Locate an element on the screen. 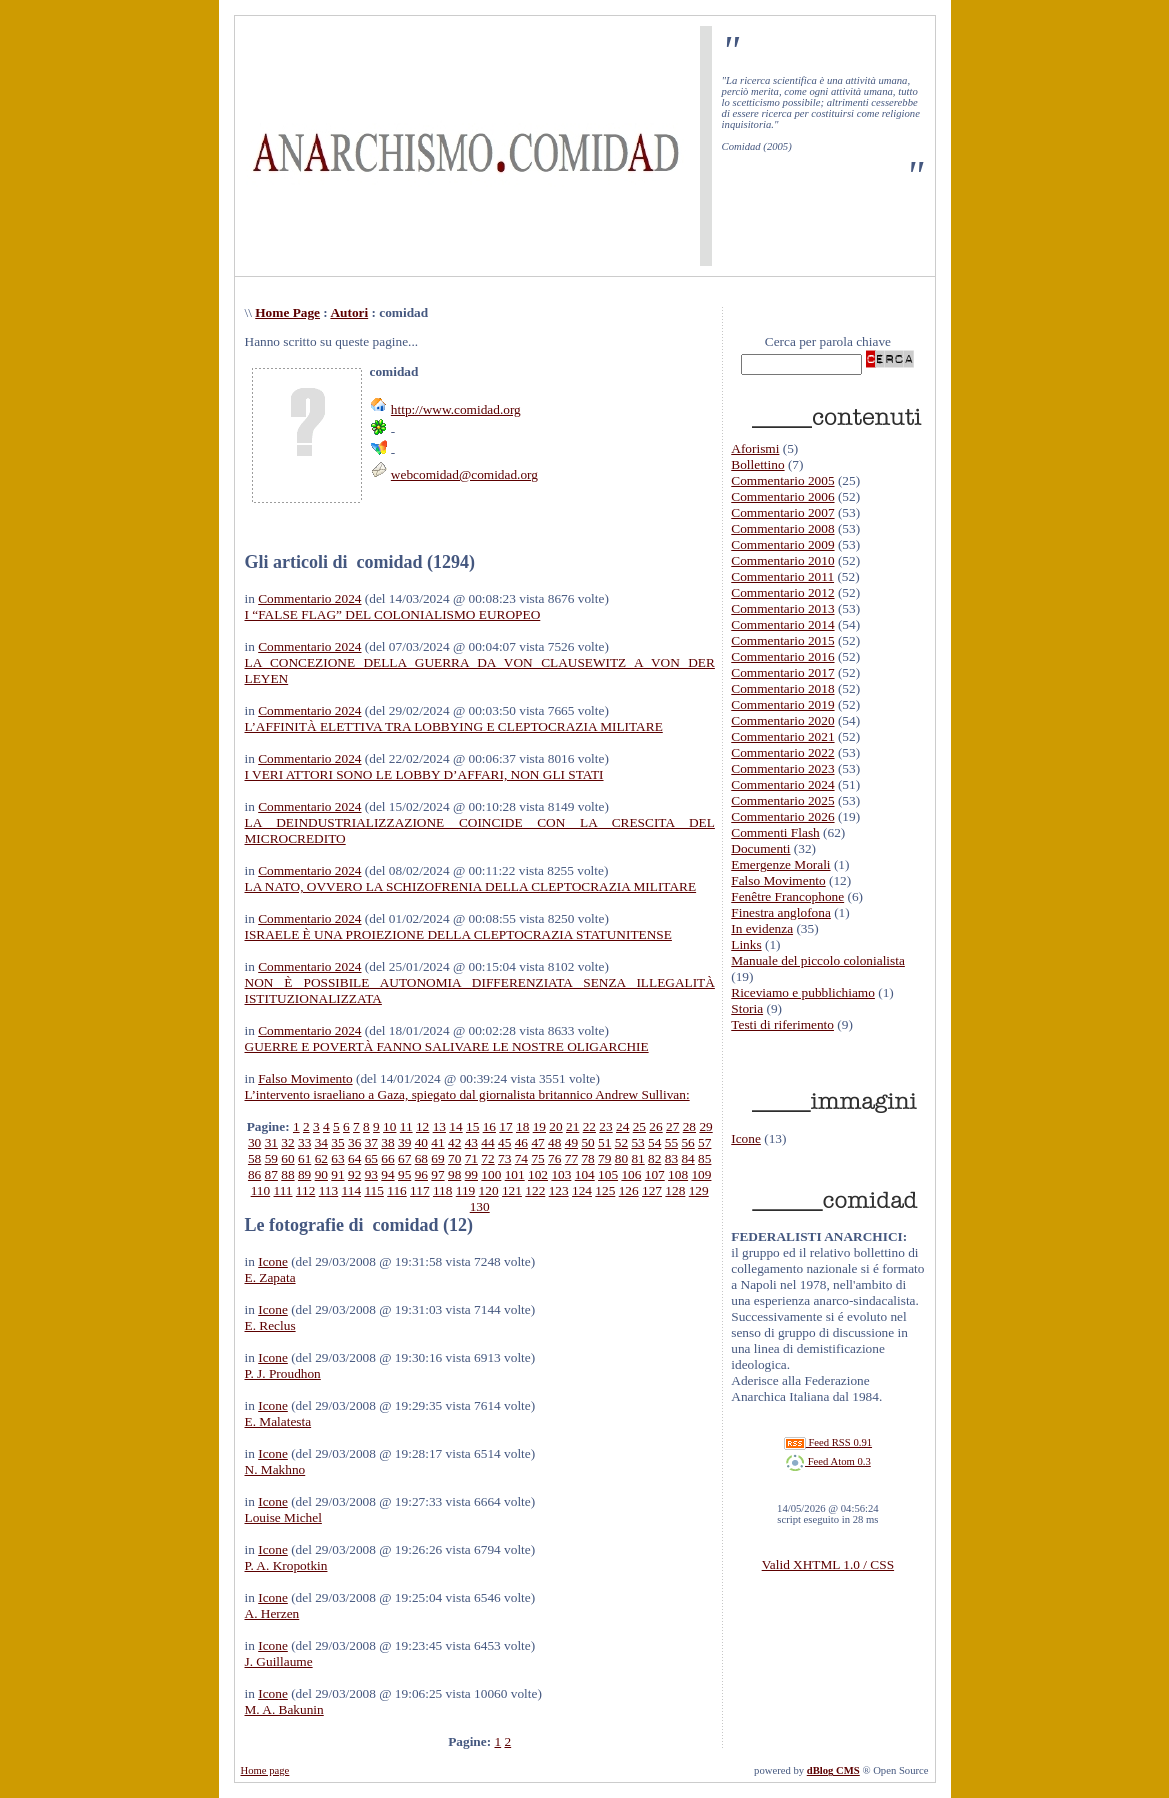  Commentario 2017 is located at coordinates (782, 672).